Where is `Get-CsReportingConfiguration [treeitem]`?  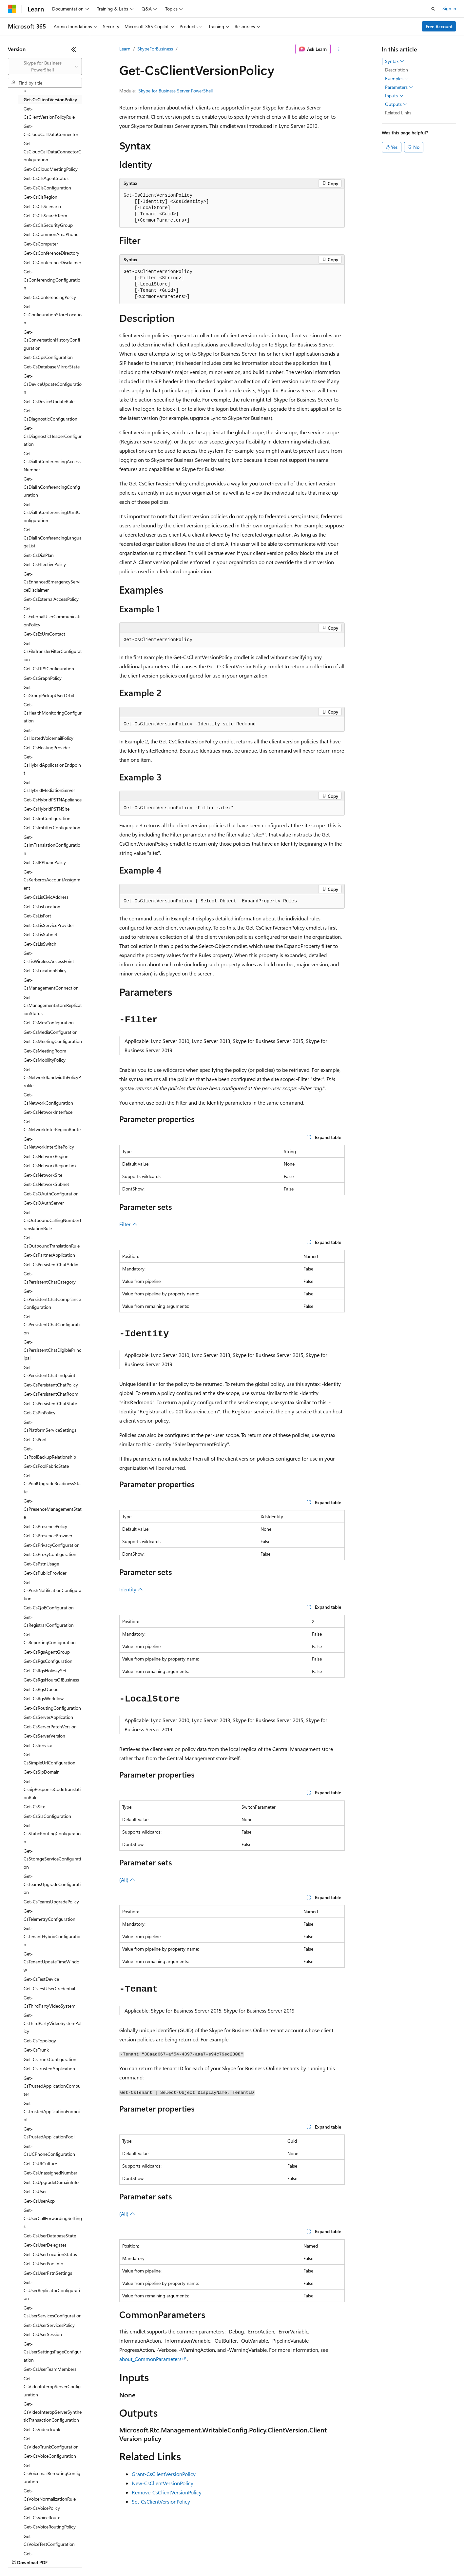 Get-CsReportingConfiguration [treeitem] is located at coordinates (50, 1638).